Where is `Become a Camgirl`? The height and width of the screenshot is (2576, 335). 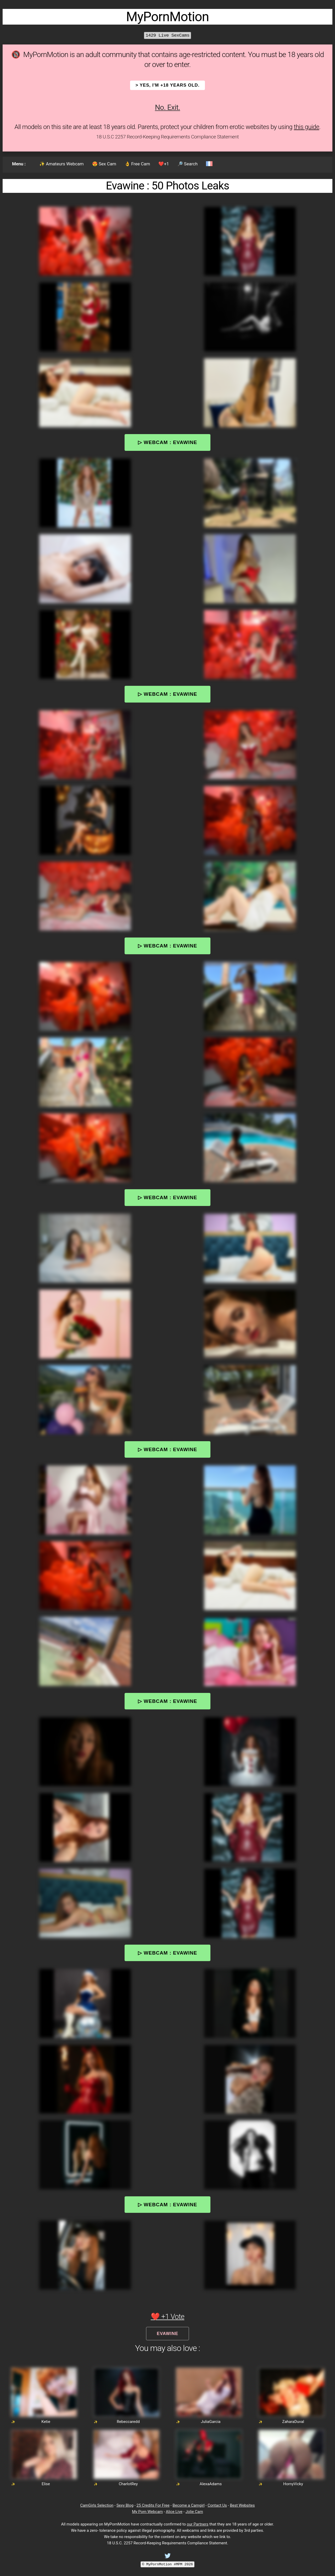 Become a Camgirl is located at coordinates (188, 2505).